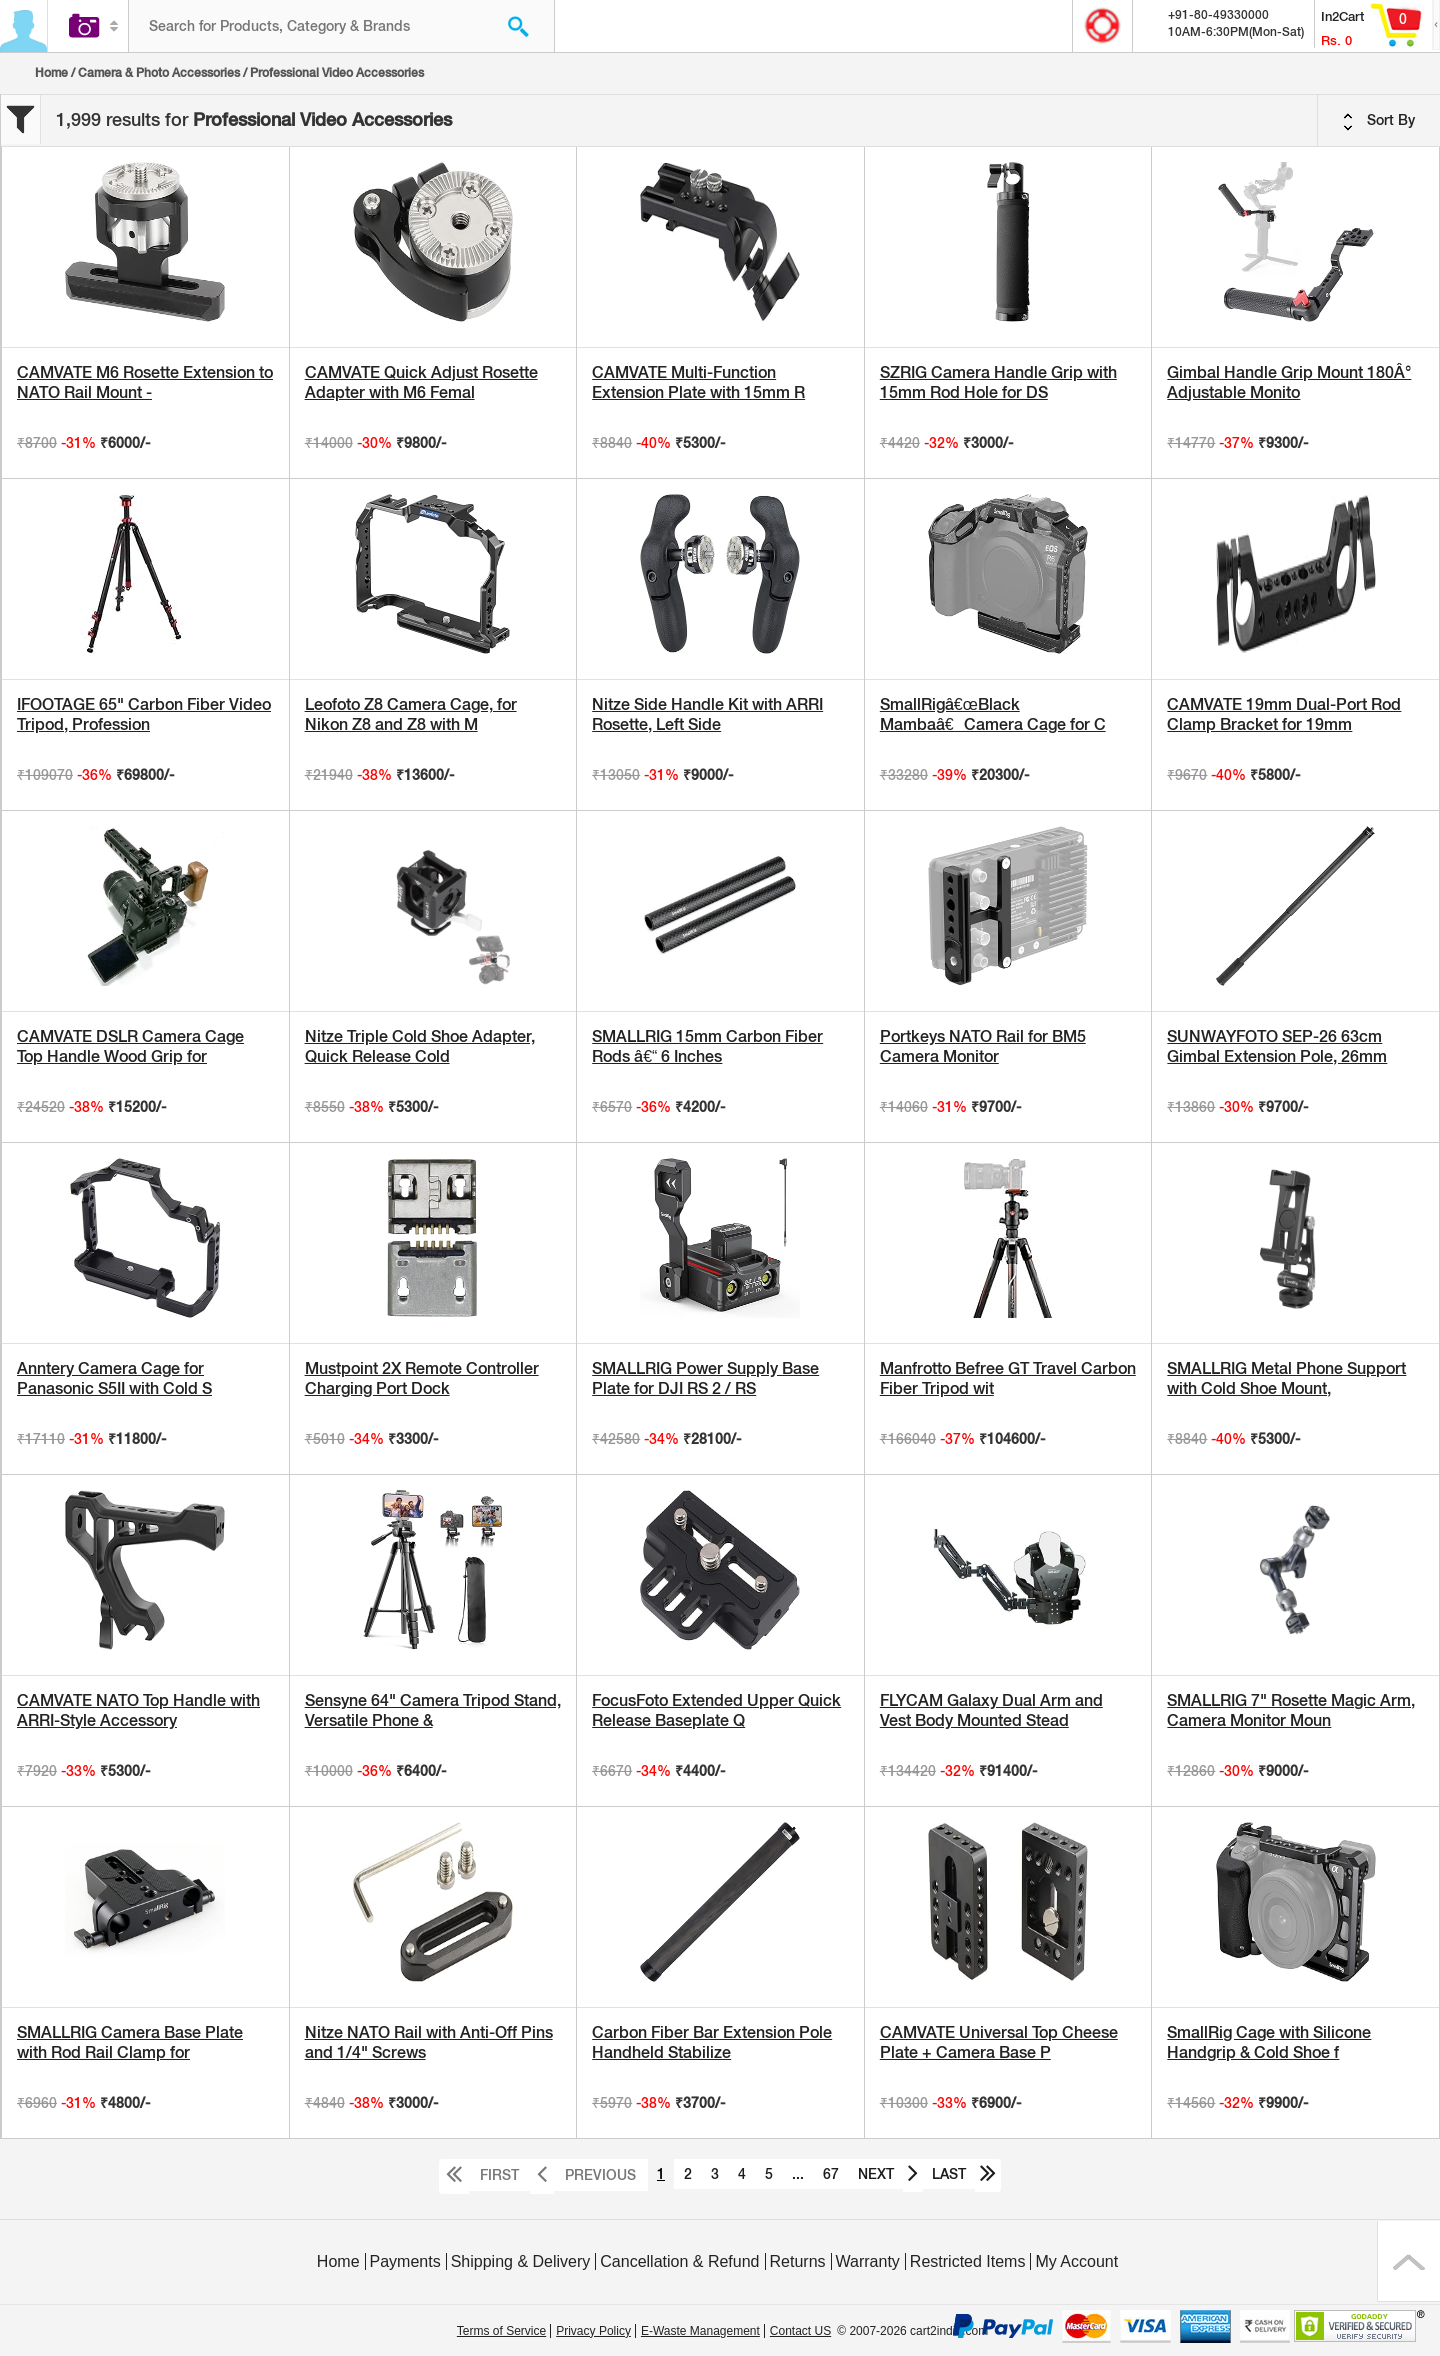  Describe the element at coordinates (521, 2261) in the screenshot. I see `Shipping & Delivery` at that location.